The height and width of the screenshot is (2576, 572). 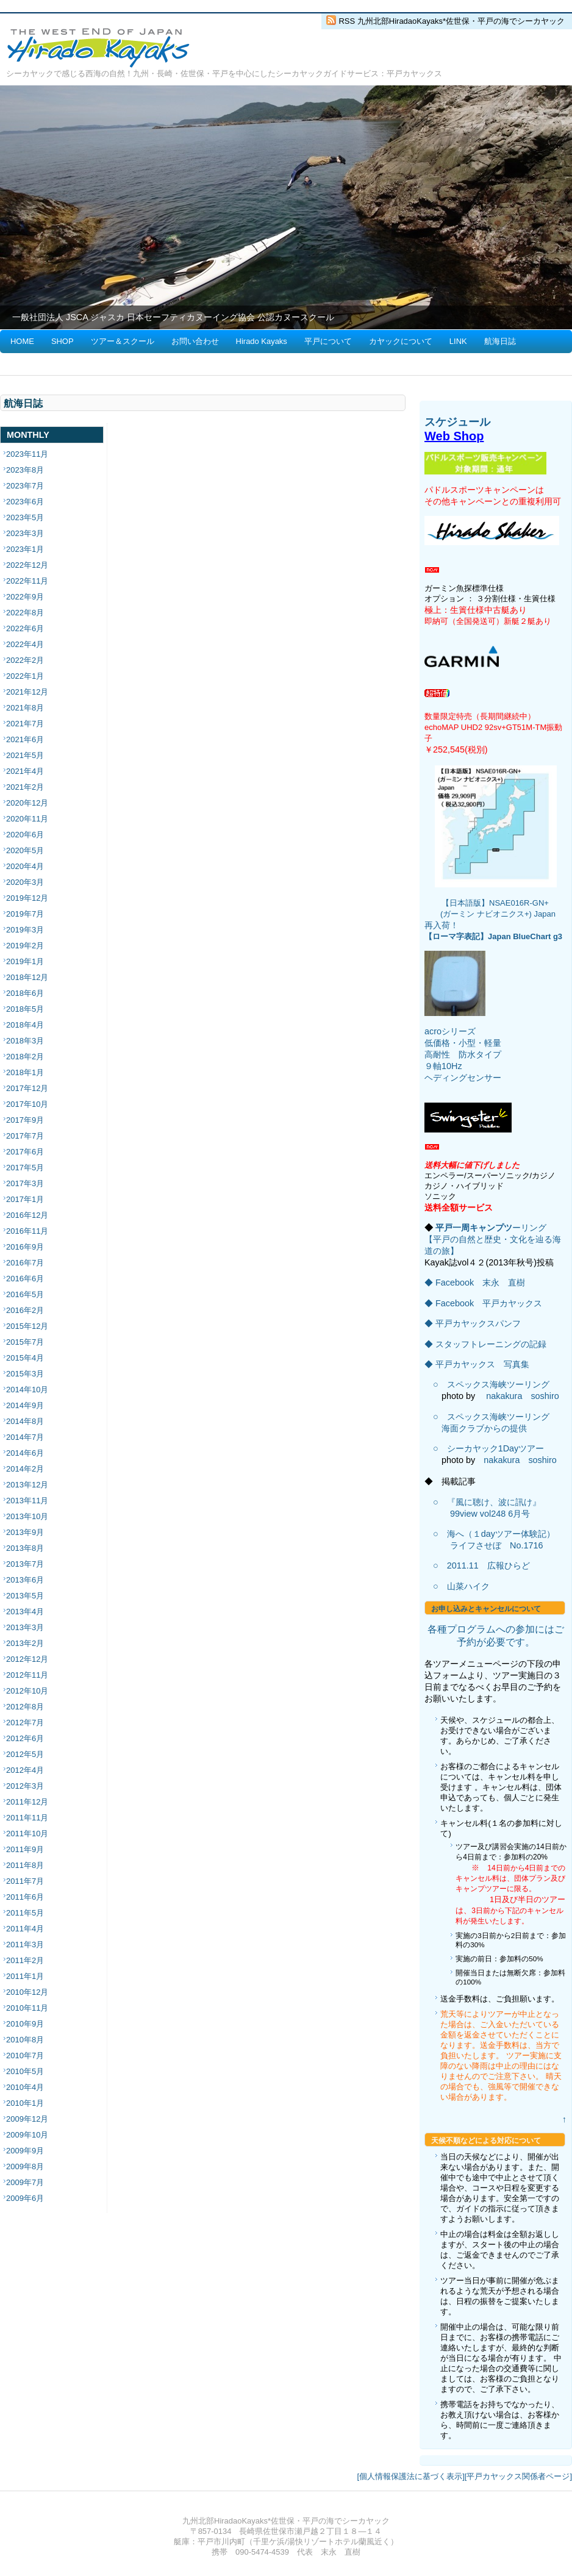 I want to click on 2011年11月, so click(x=27, y=1817).